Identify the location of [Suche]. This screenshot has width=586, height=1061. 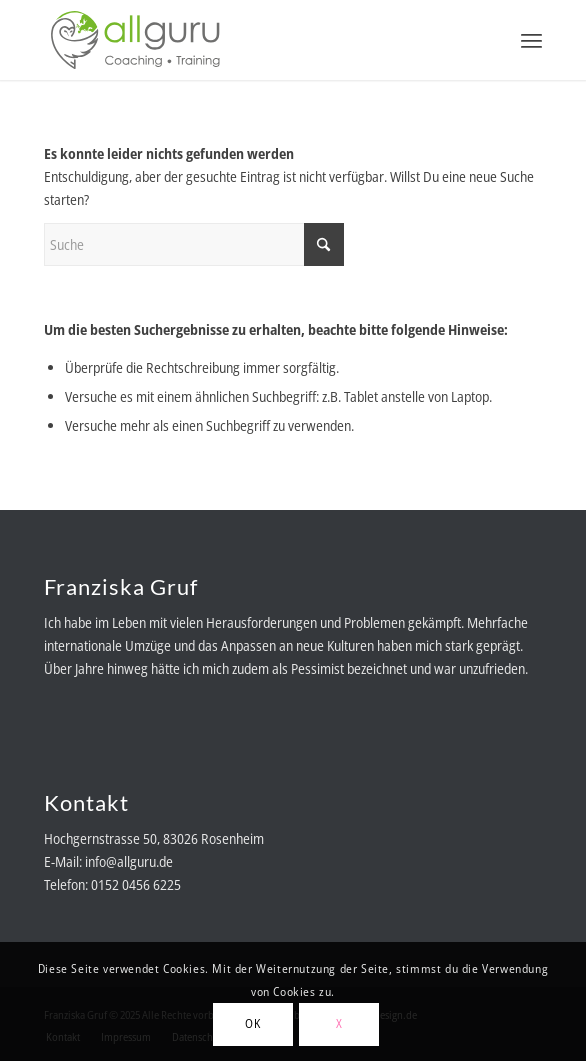
(194, 244).